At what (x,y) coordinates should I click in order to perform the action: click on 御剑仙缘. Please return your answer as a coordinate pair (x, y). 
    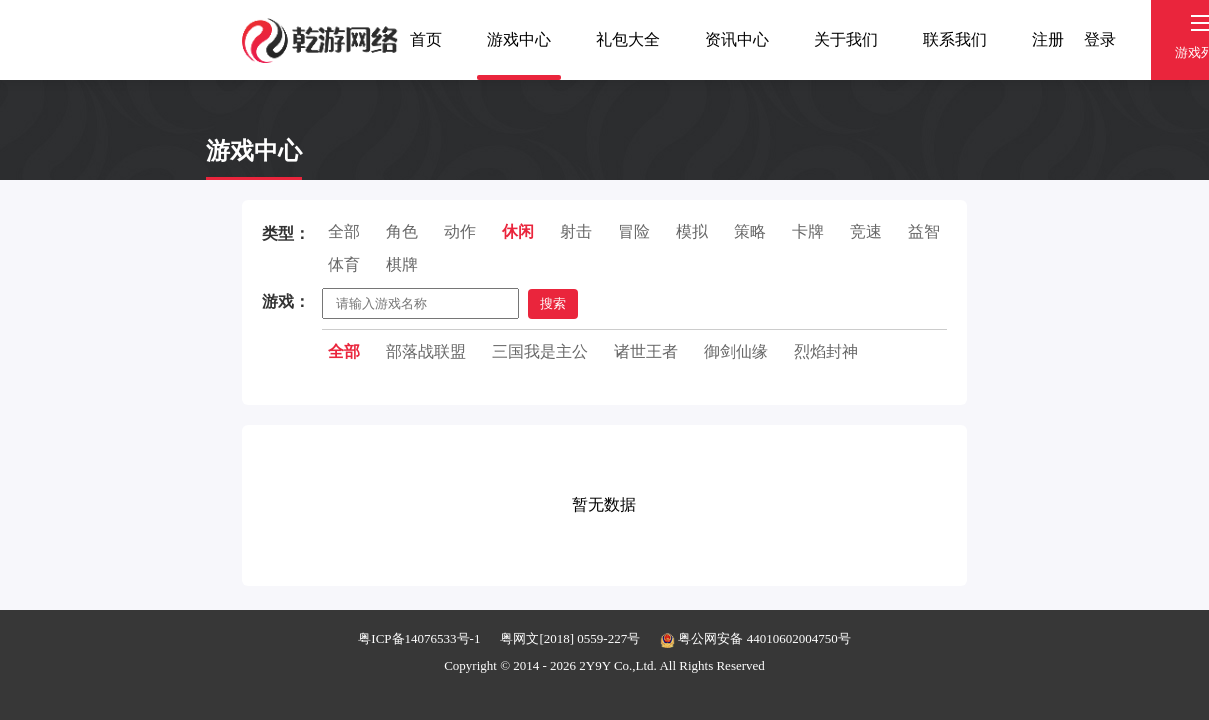
    Looking at the image, I should click on (736, 351).